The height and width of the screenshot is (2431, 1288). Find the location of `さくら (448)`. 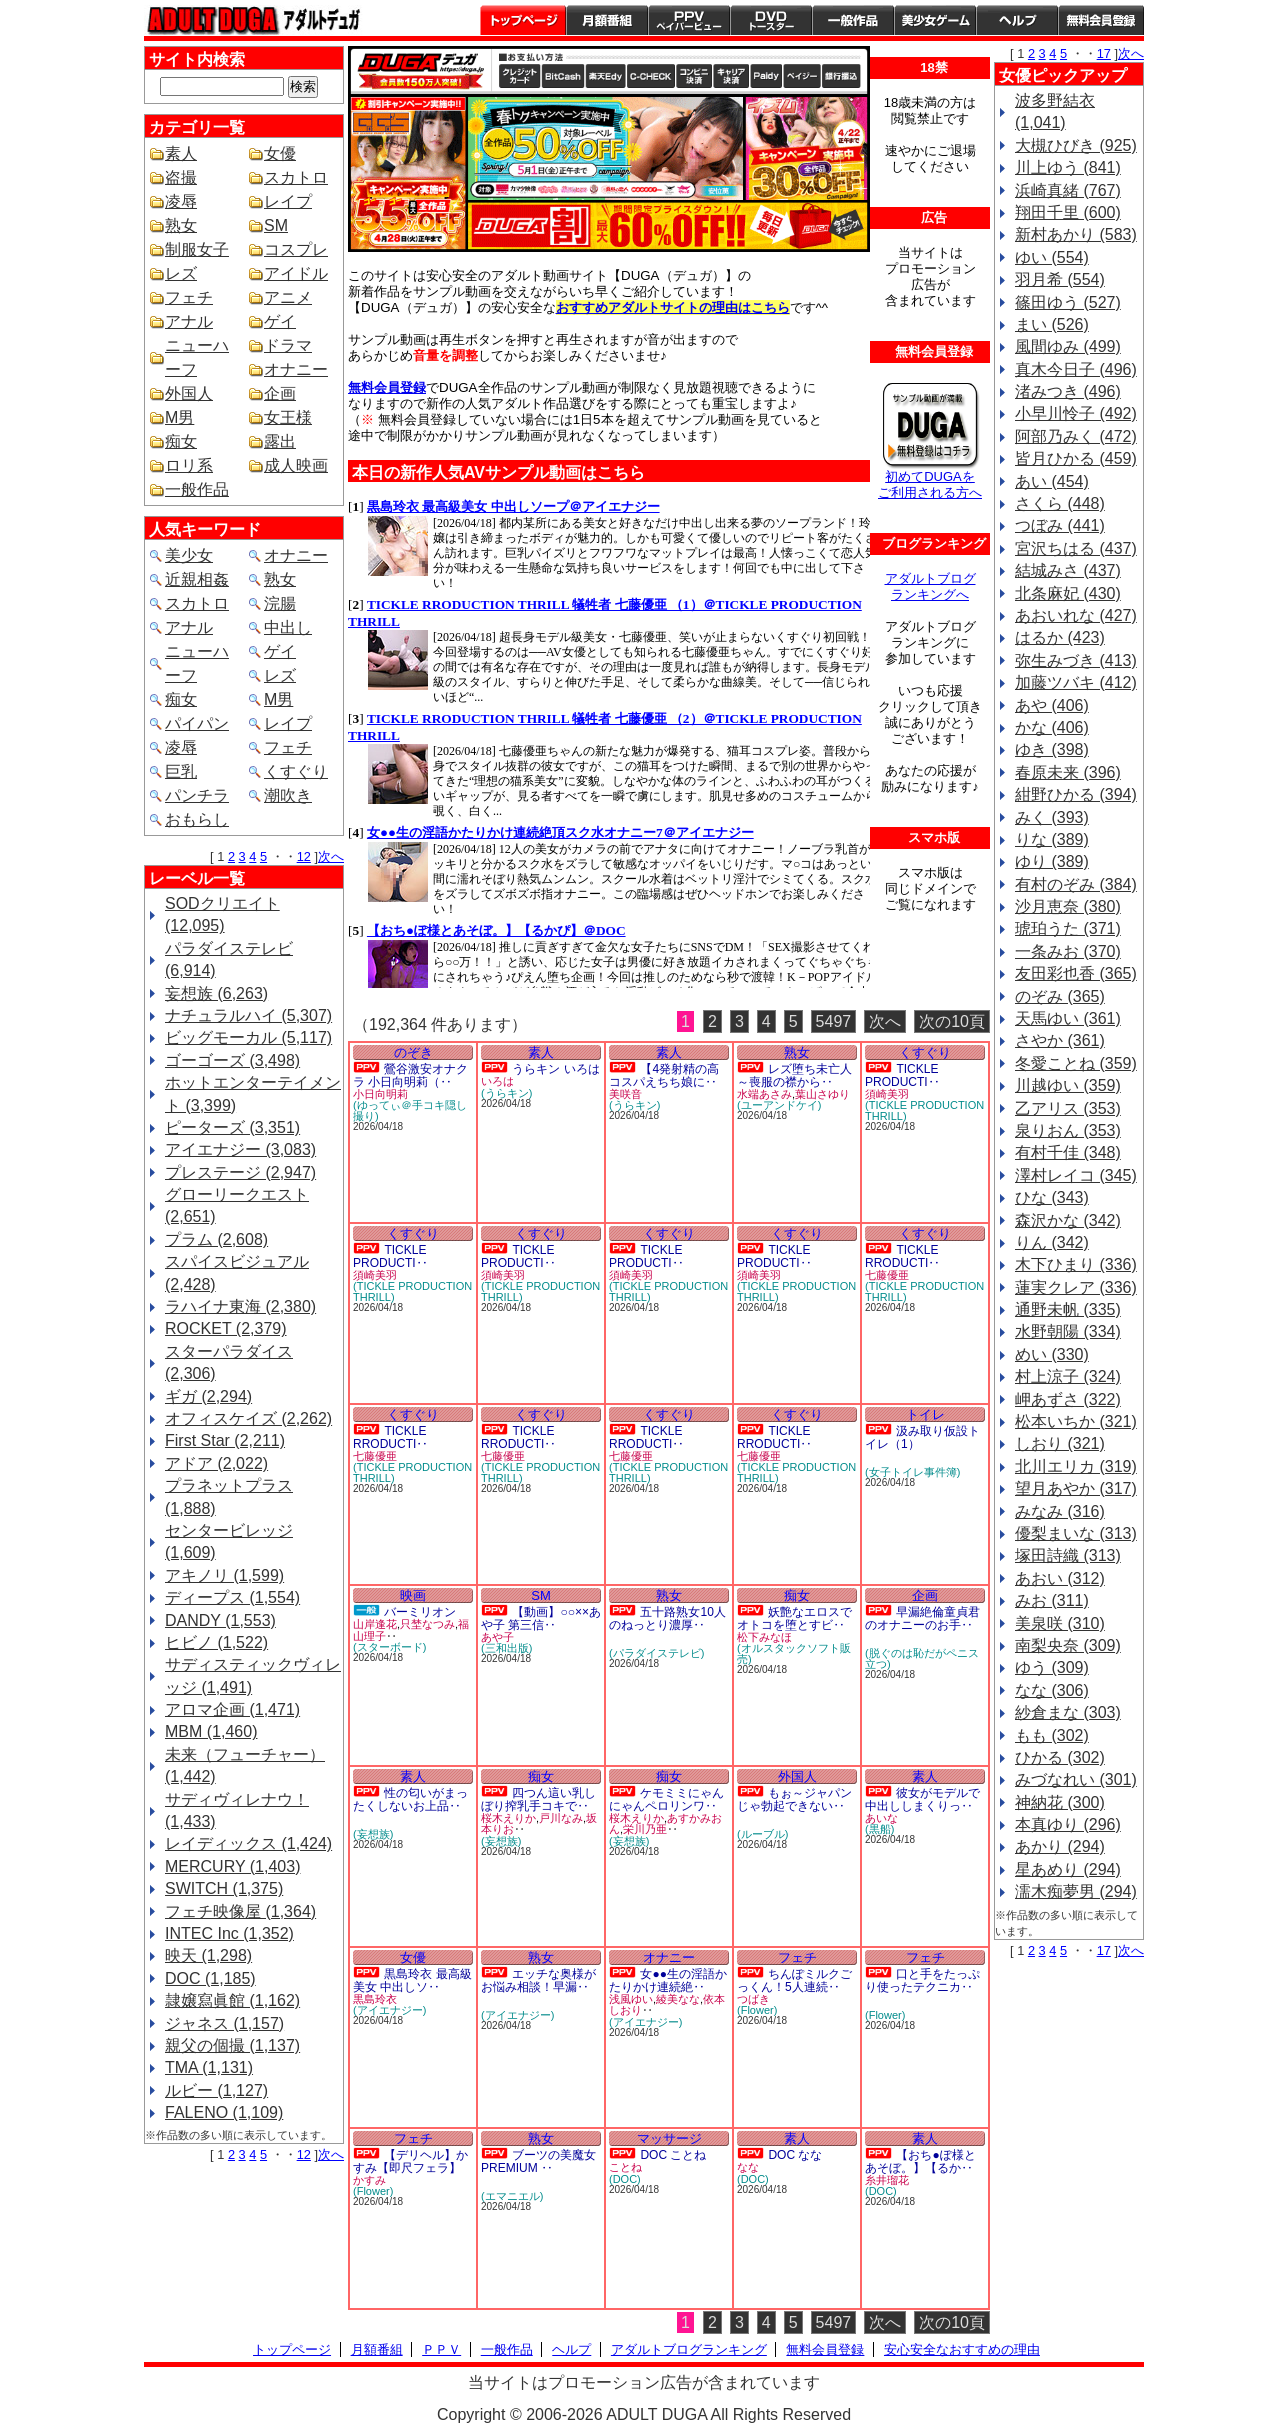

さくら (448) is located at coordinates (1060, 503).